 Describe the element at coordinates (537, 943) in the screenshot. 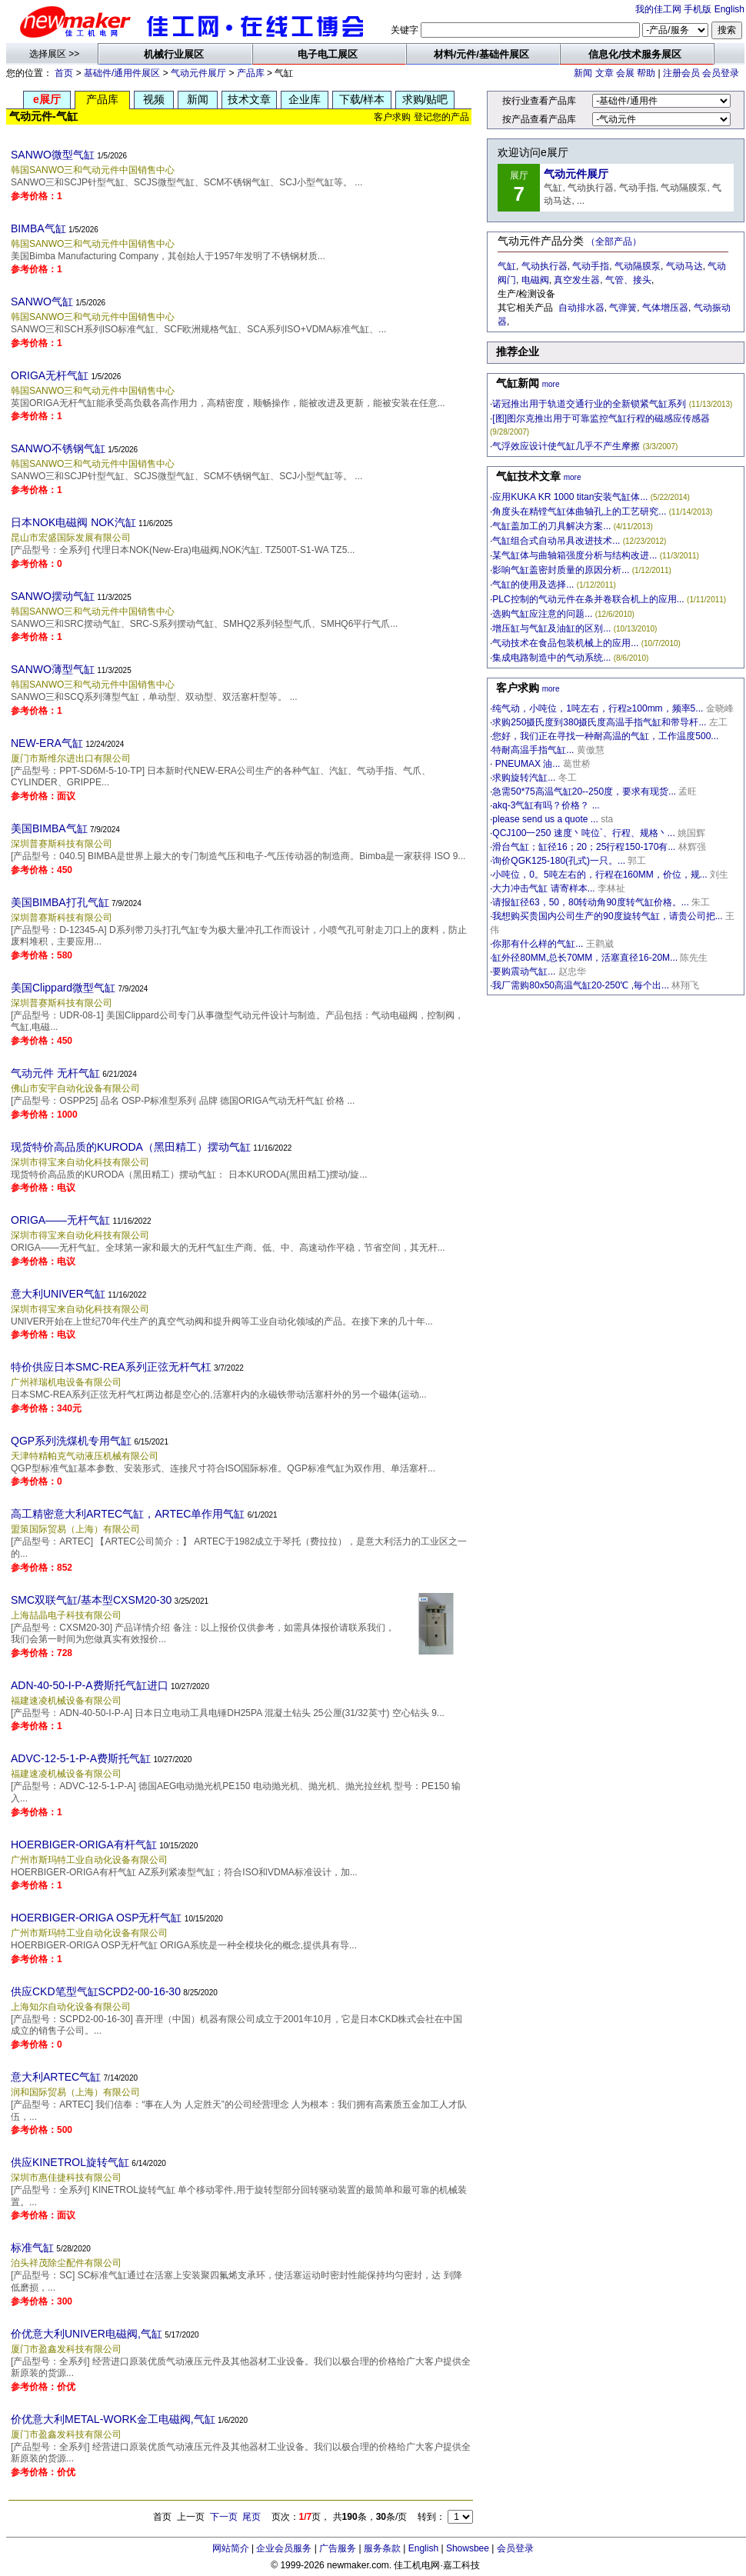

I see `你那有什么样的气缸...` at that location.